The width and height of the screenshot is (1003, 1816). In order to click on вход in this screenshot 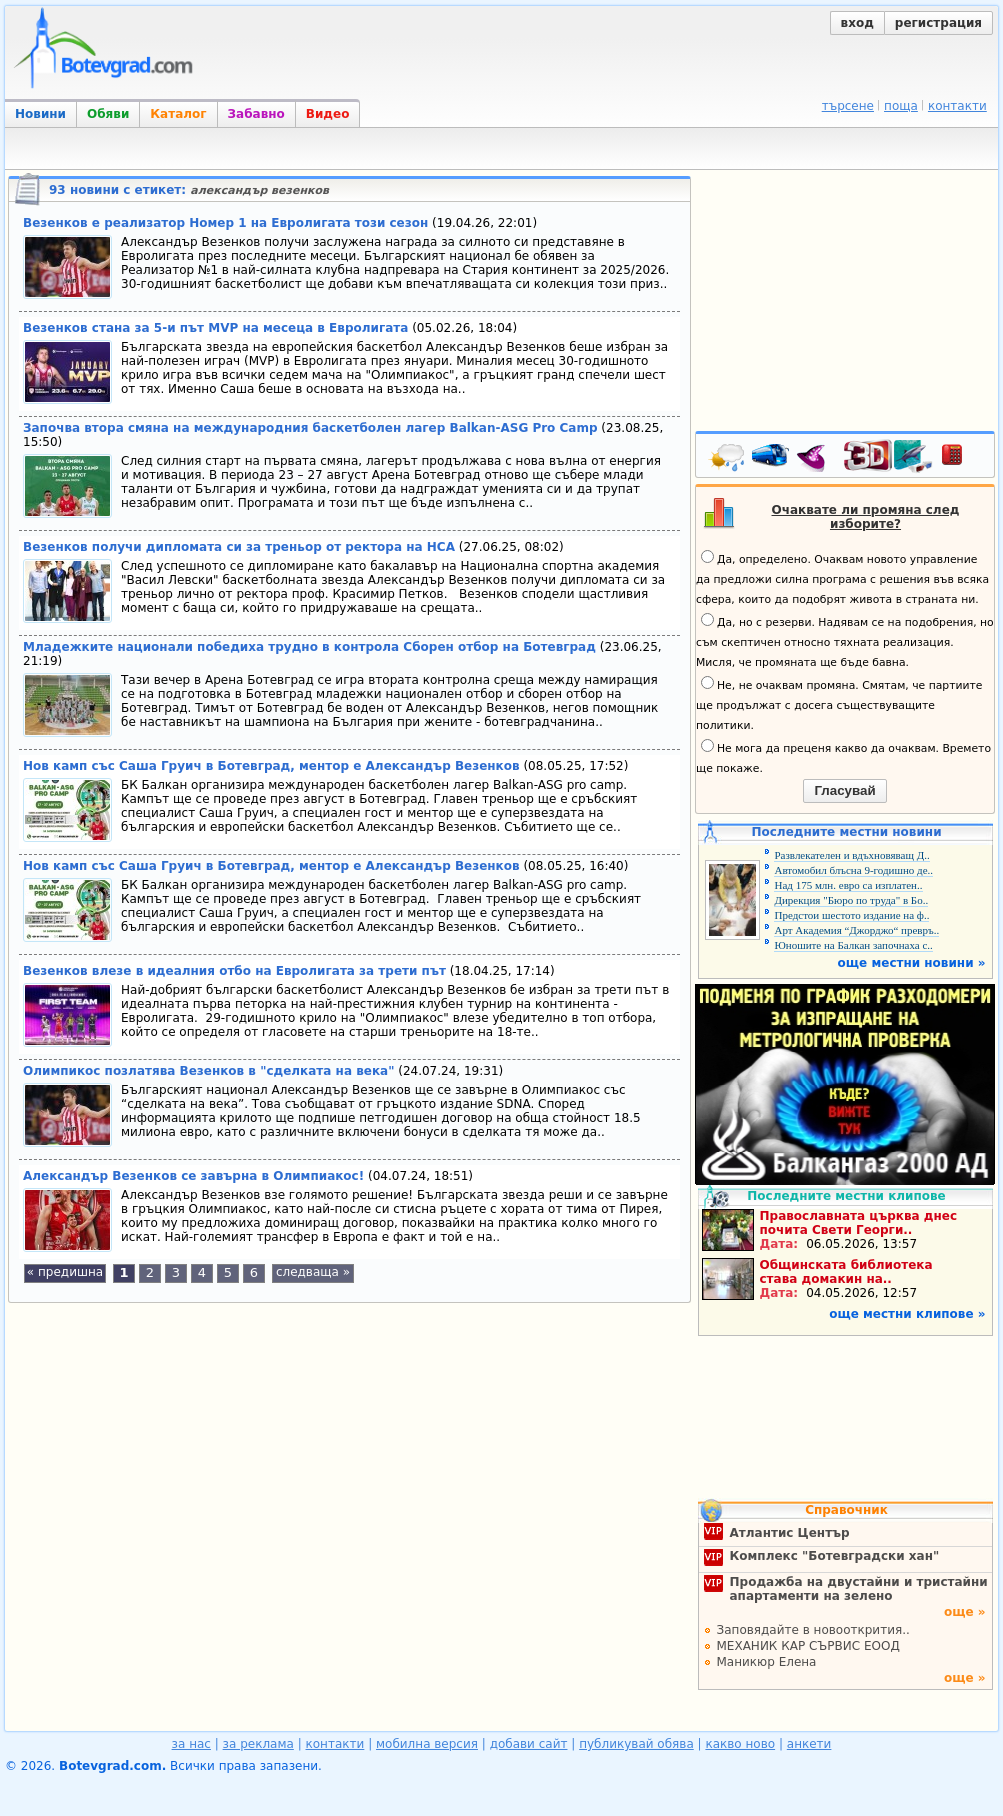, I will do `click(857, 23)`.